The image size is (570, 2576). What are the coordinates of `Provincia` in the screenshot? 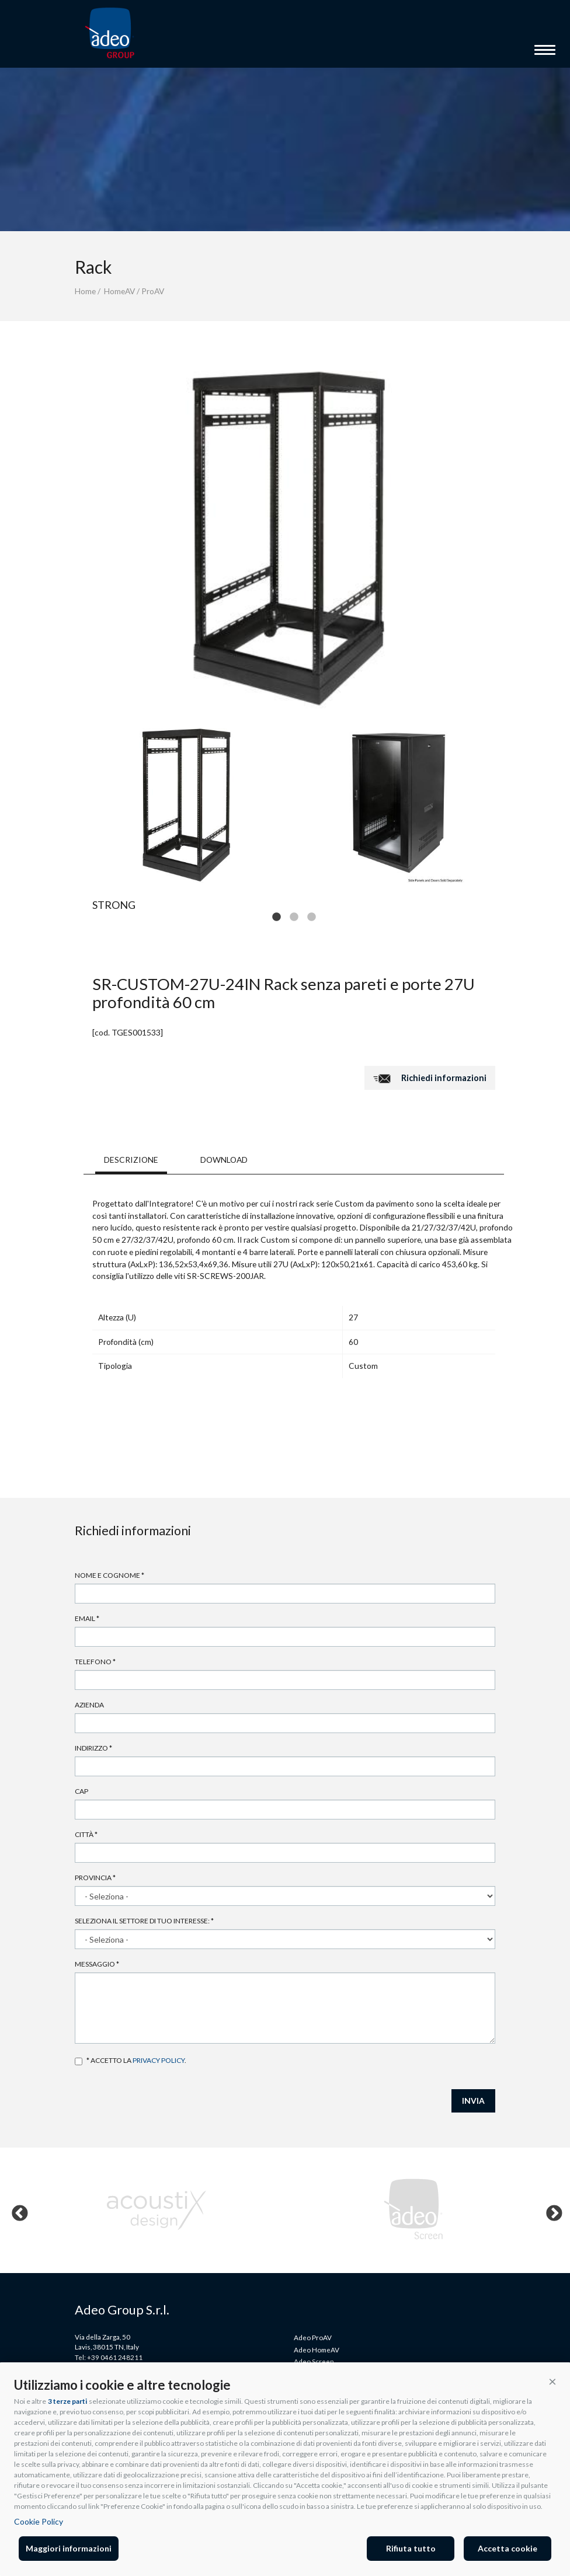 It's located at (95, 1877).